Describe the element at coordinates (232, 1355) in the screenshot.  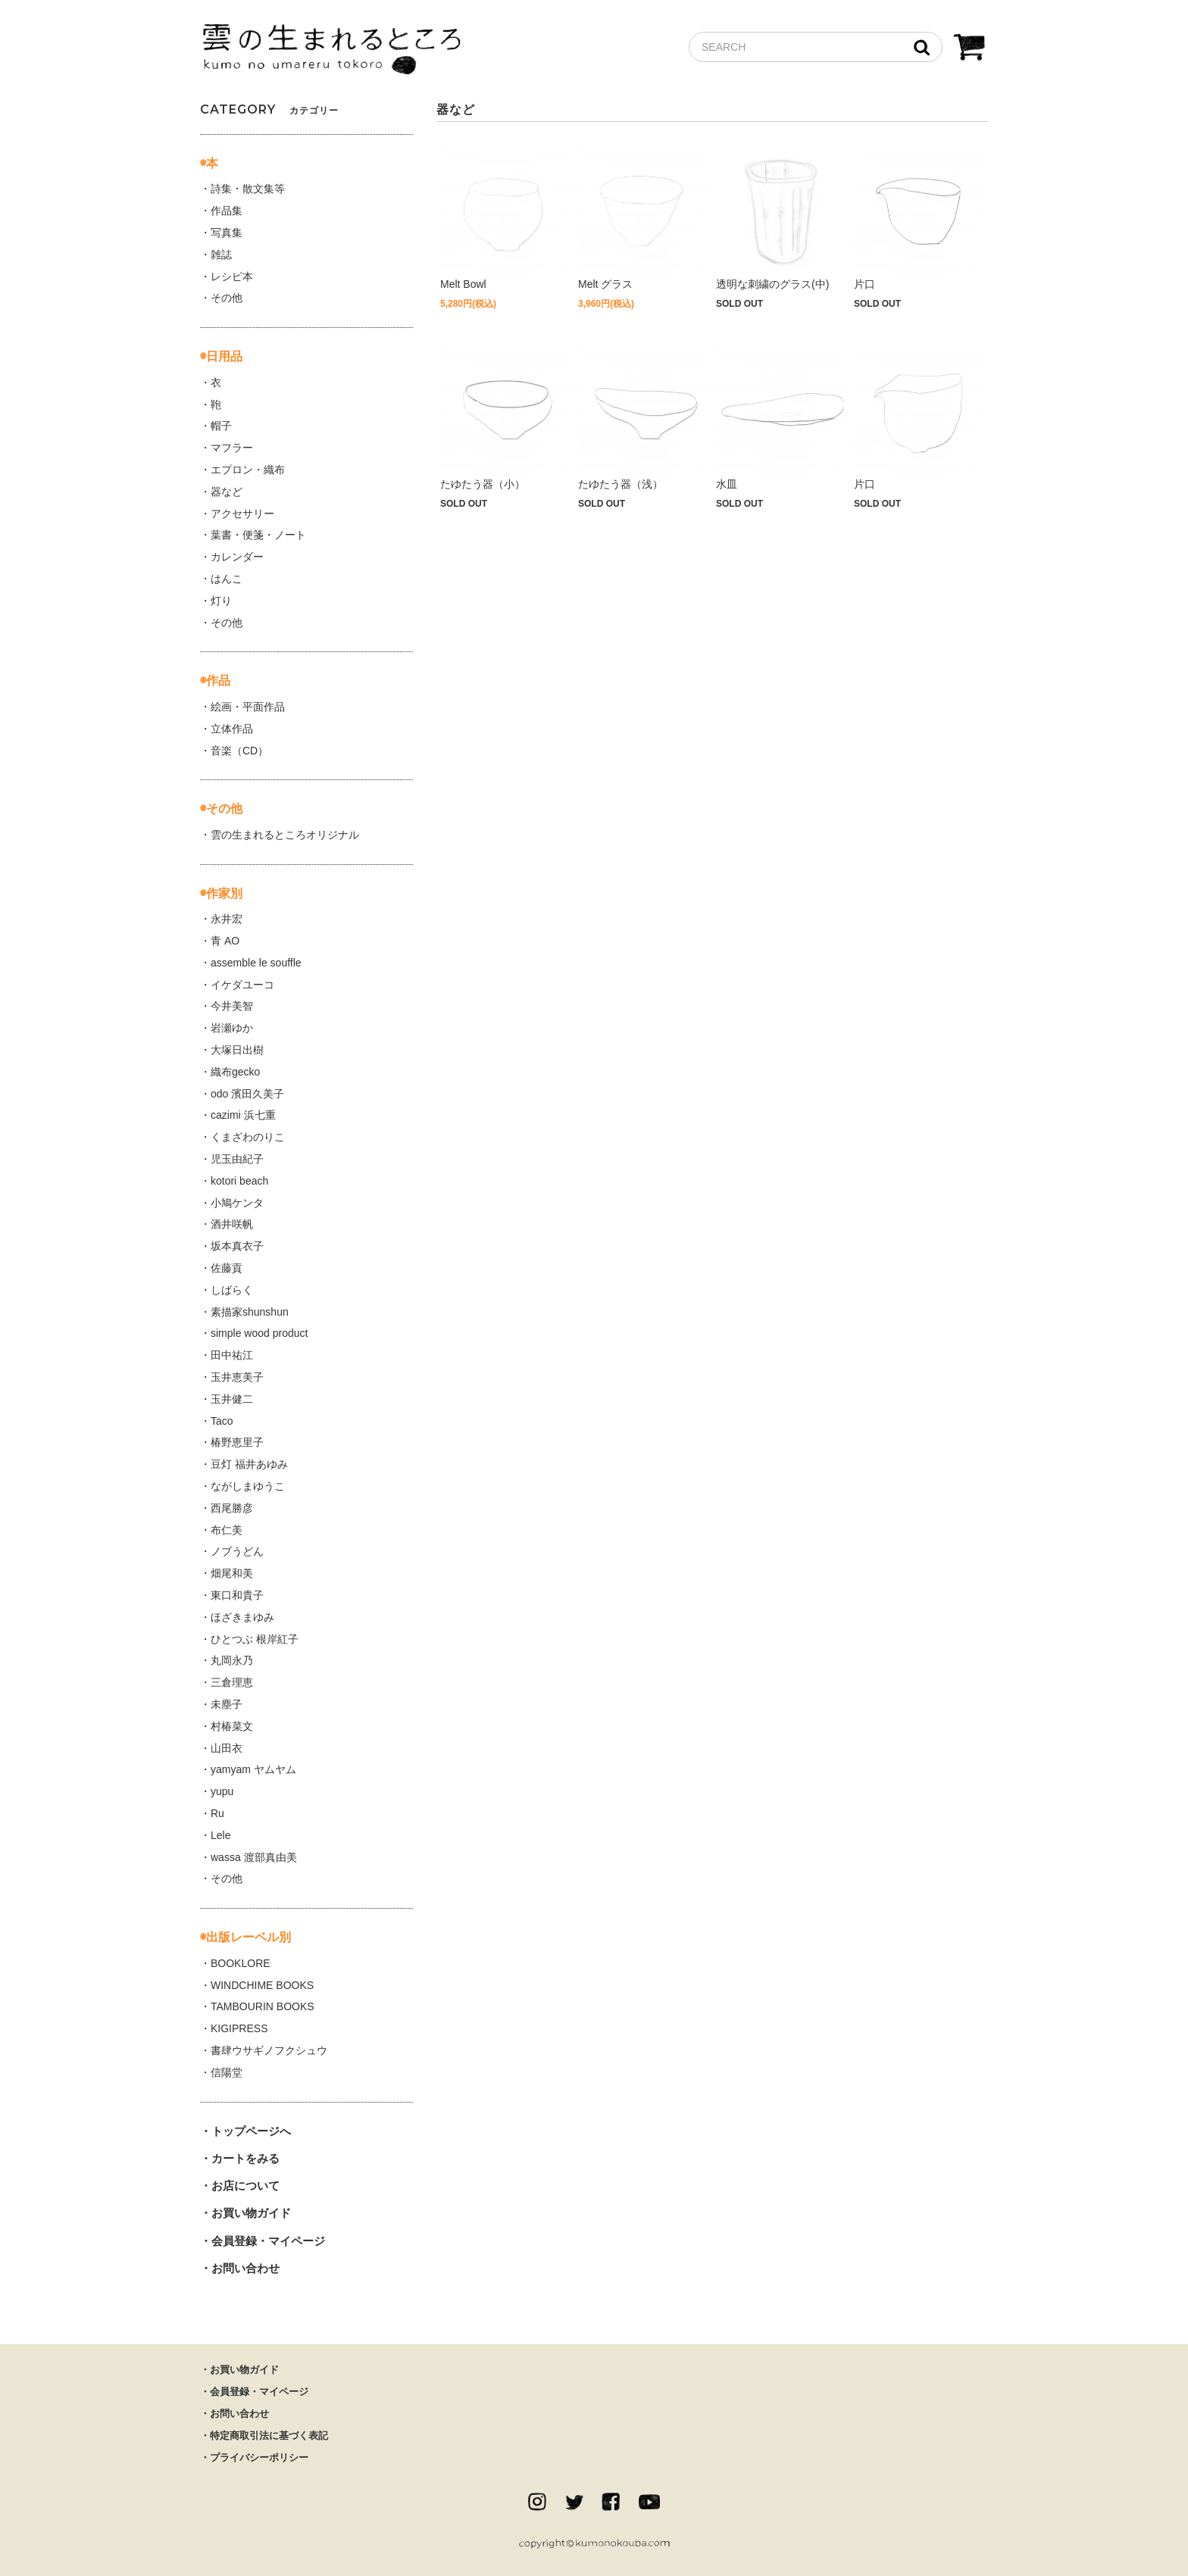
I see `田中祐江` at that location.